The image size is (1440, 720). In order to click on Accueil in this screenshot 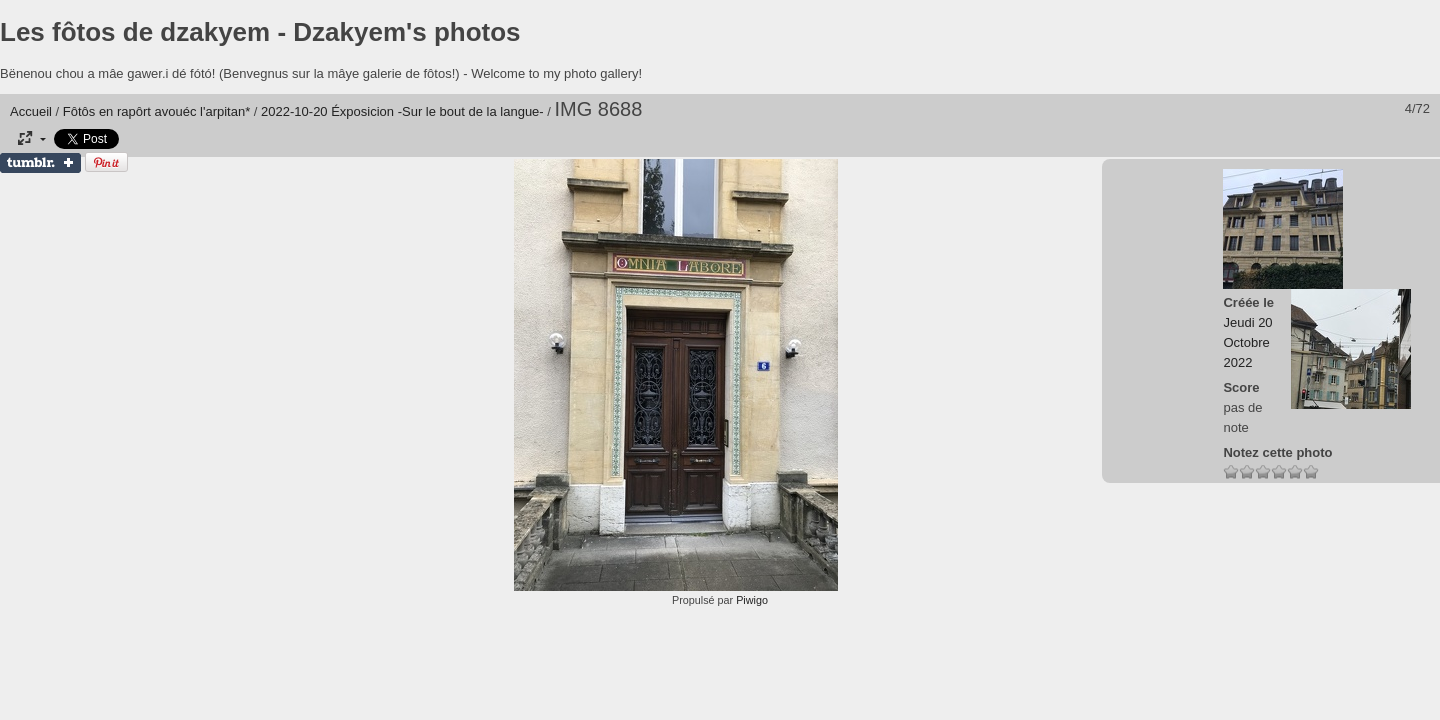, I will do `click(31, 111)`.